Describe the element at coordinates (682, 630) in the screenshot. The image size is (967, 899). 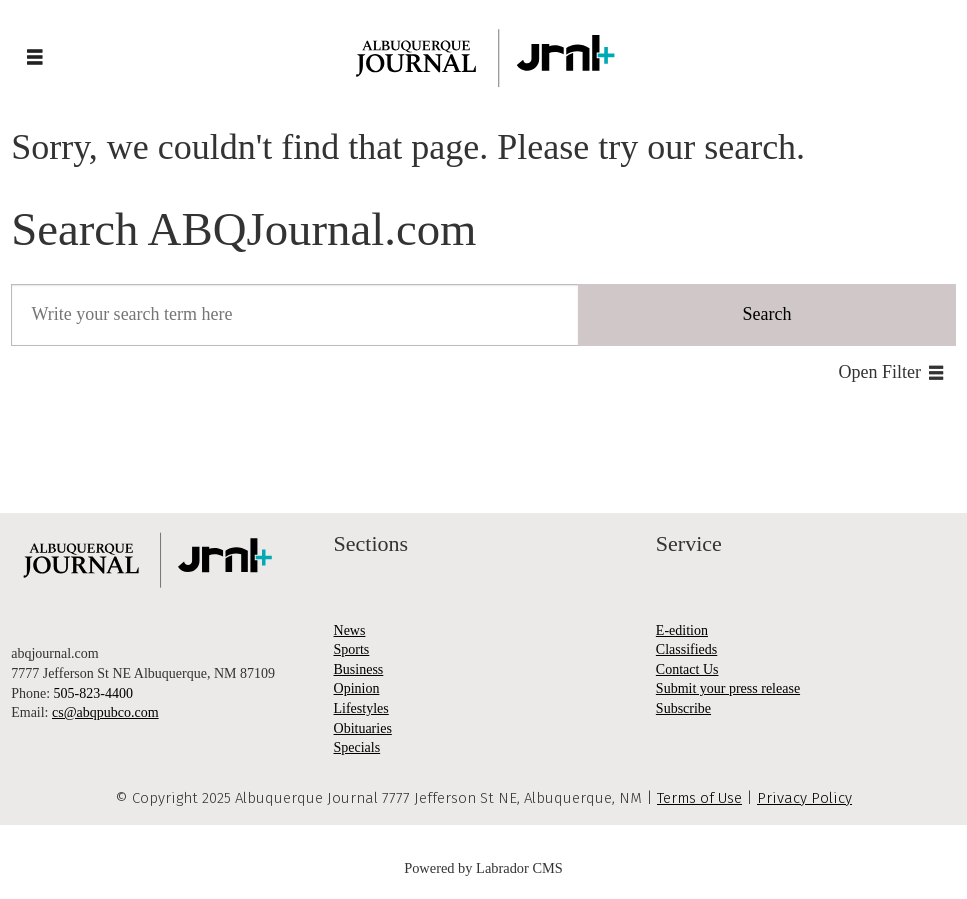
I see `E-edition` at that location.